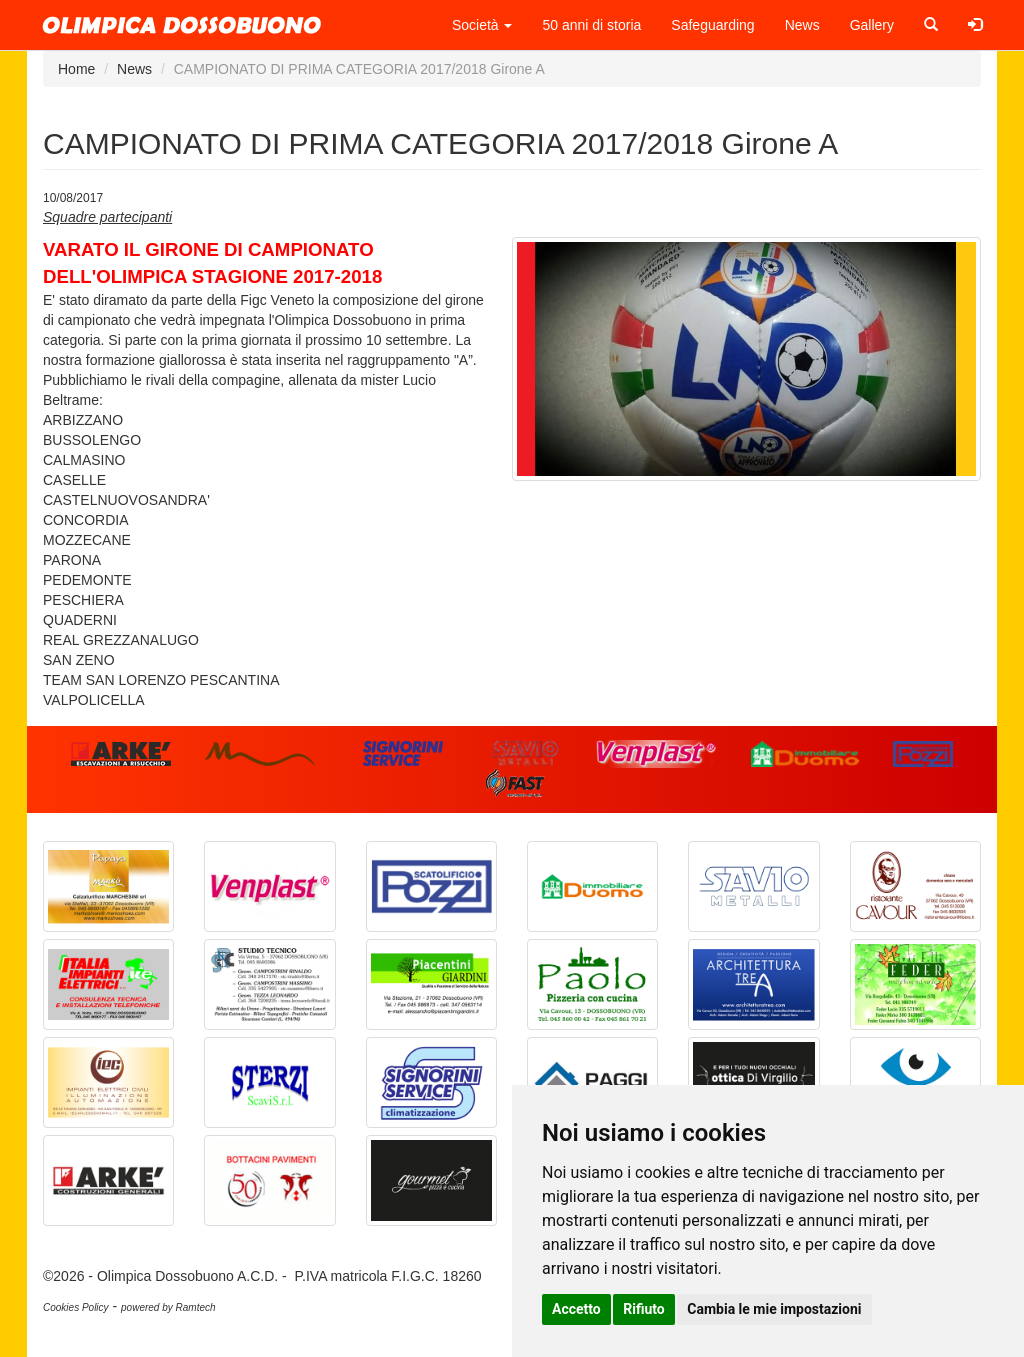 This screenshot has height=1357, width=1024. What do you see at coordinates (644, 1309) in the screenshot?
I see `Rifiuto [button]` at bounding box center [644, 1309].